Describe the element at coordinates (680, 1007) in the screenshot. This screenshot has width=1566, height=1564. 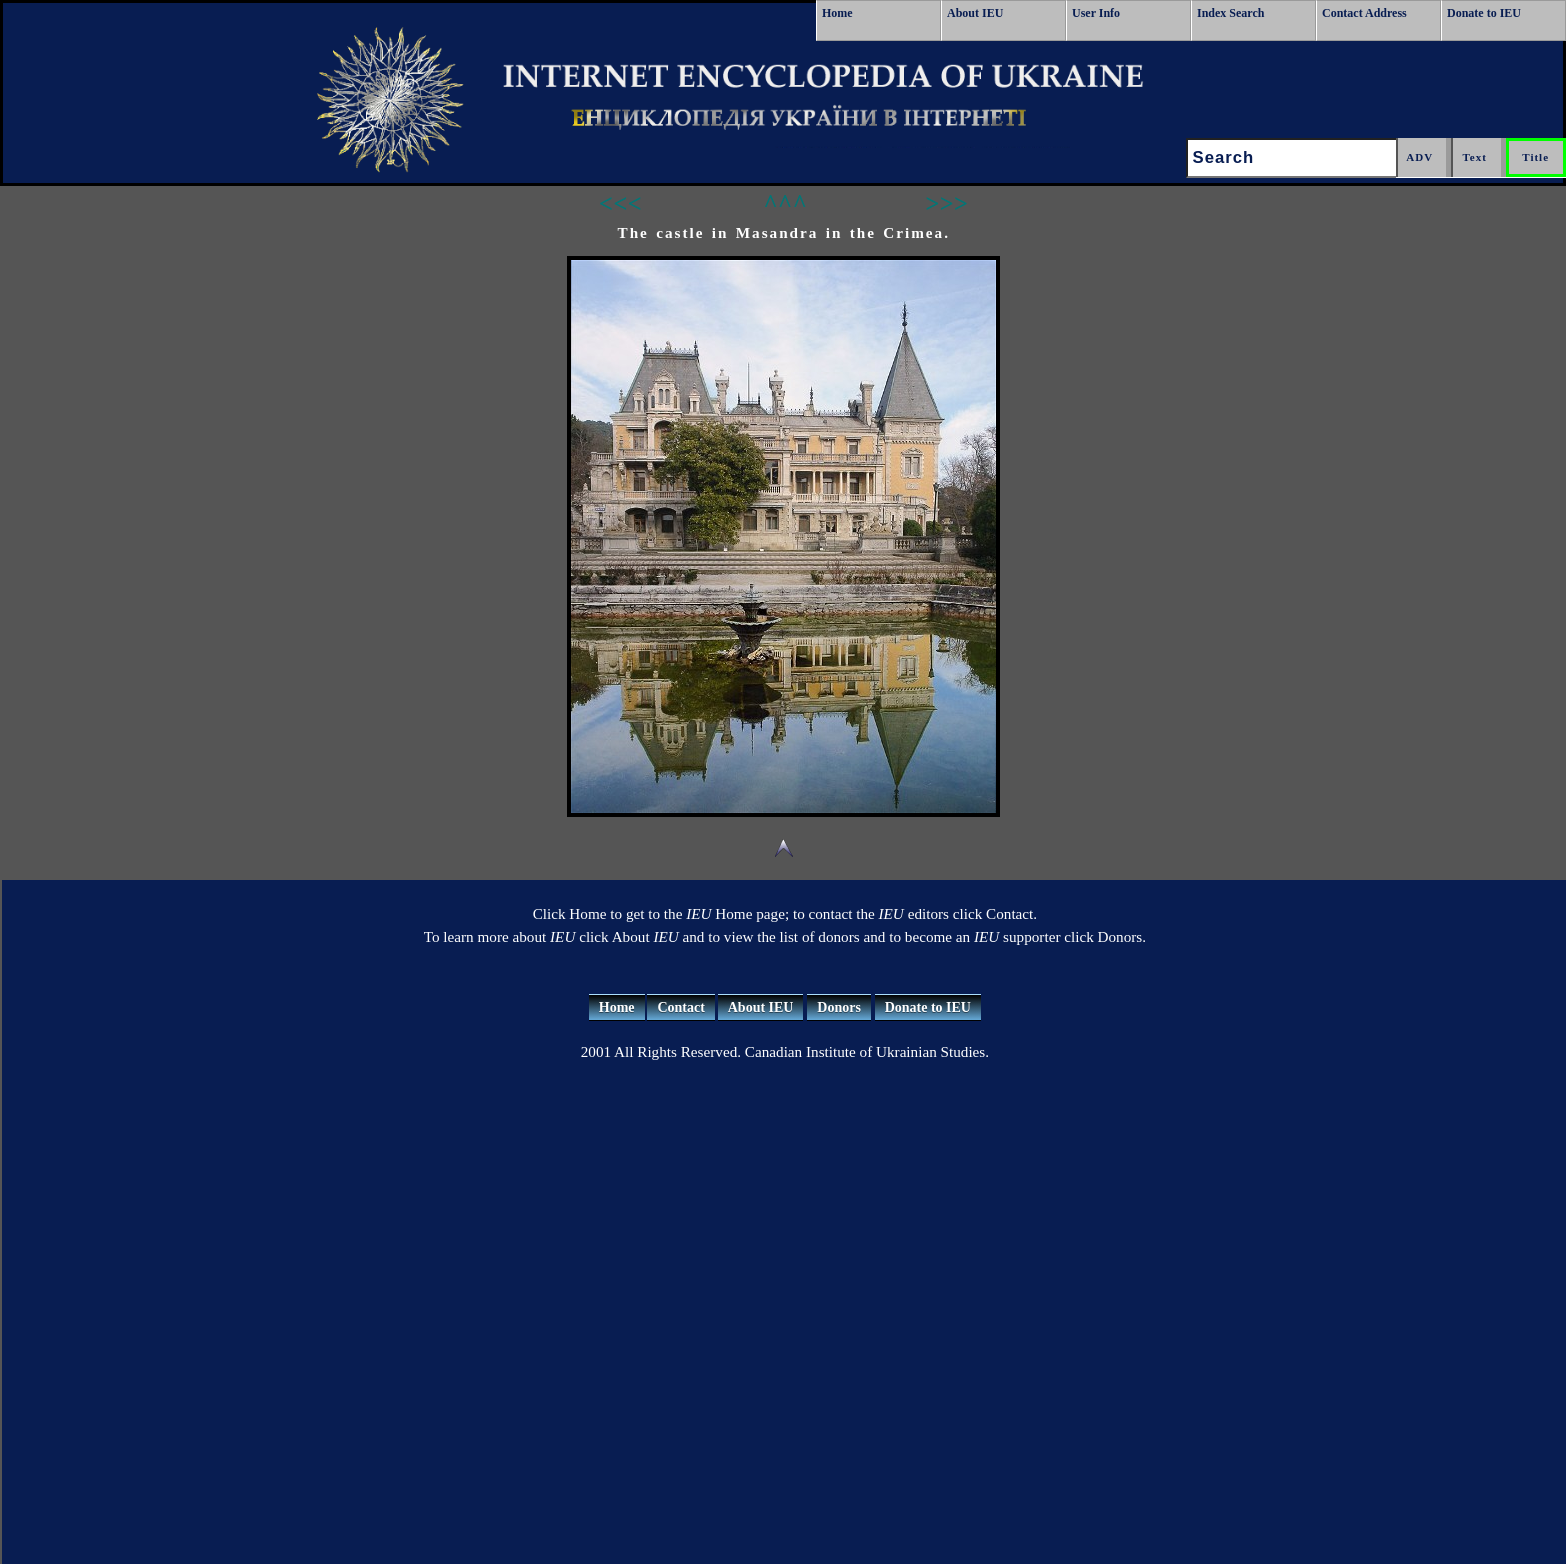
I see `Contact` at that location.